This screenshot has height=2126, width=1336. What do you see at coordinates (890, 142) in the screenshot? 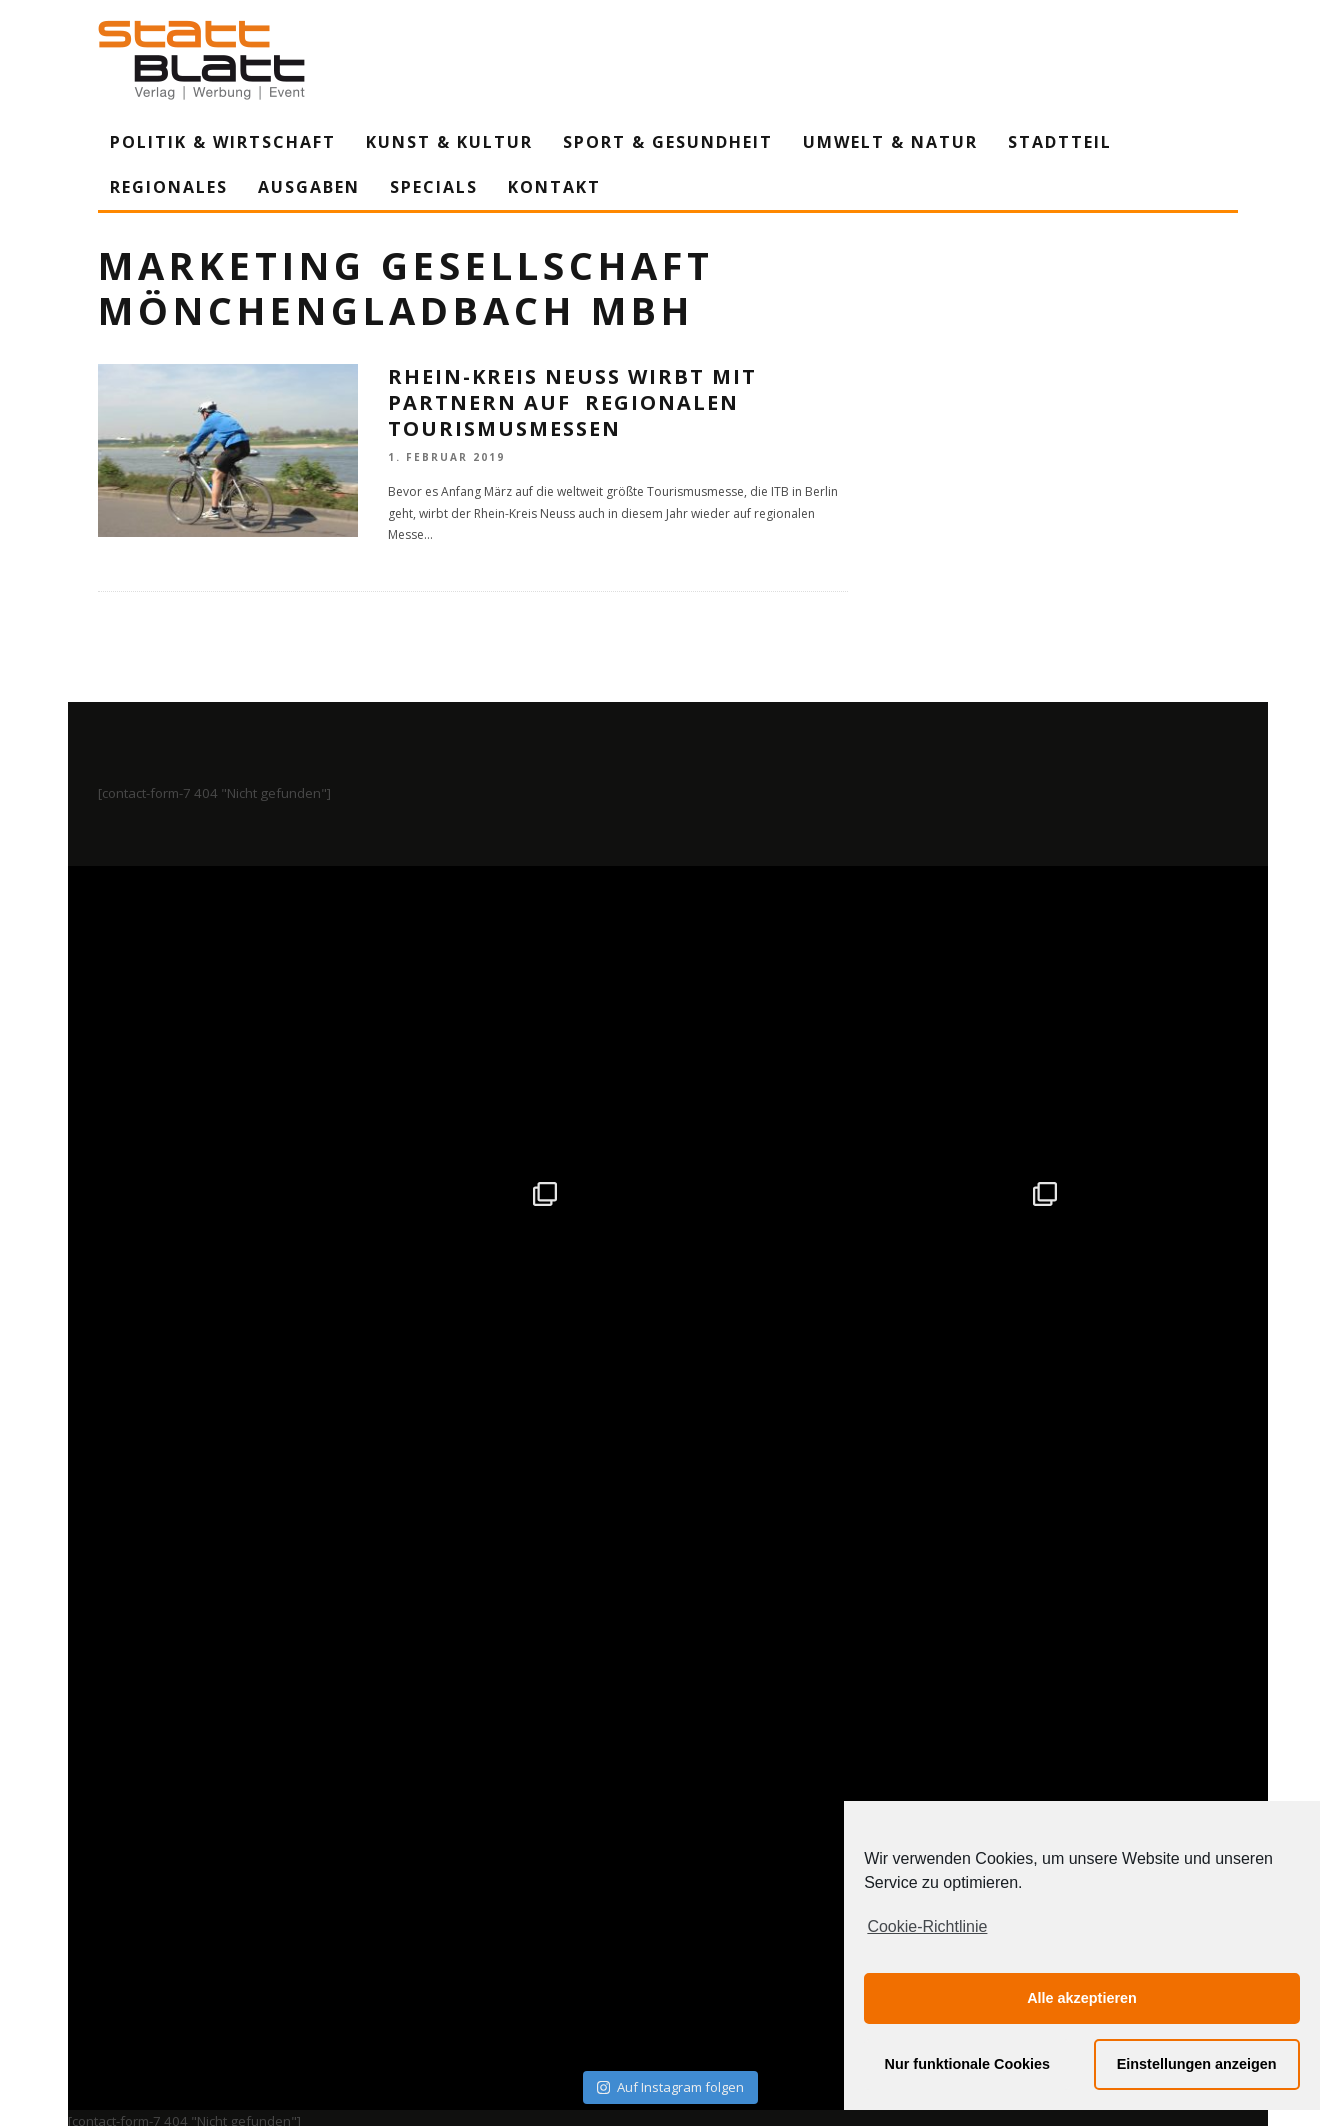
I see `Umwelt & Natur` at bounding box center [890, 142].